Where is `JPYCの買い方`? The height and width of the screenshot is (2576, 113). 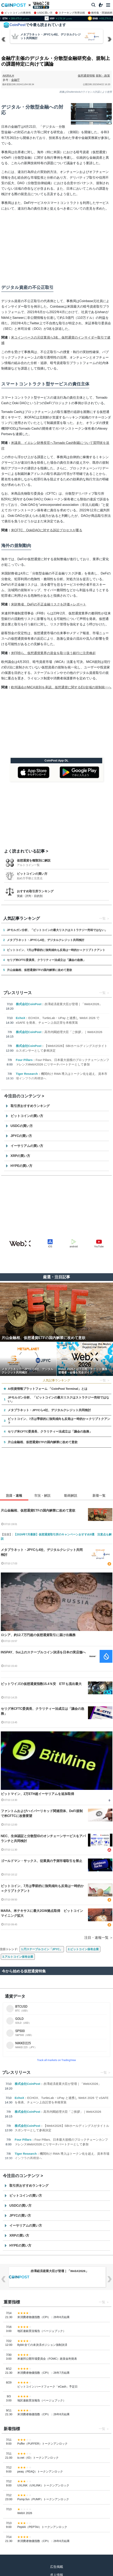
JPYCの買い方 is located at coordinates (21, 1136).